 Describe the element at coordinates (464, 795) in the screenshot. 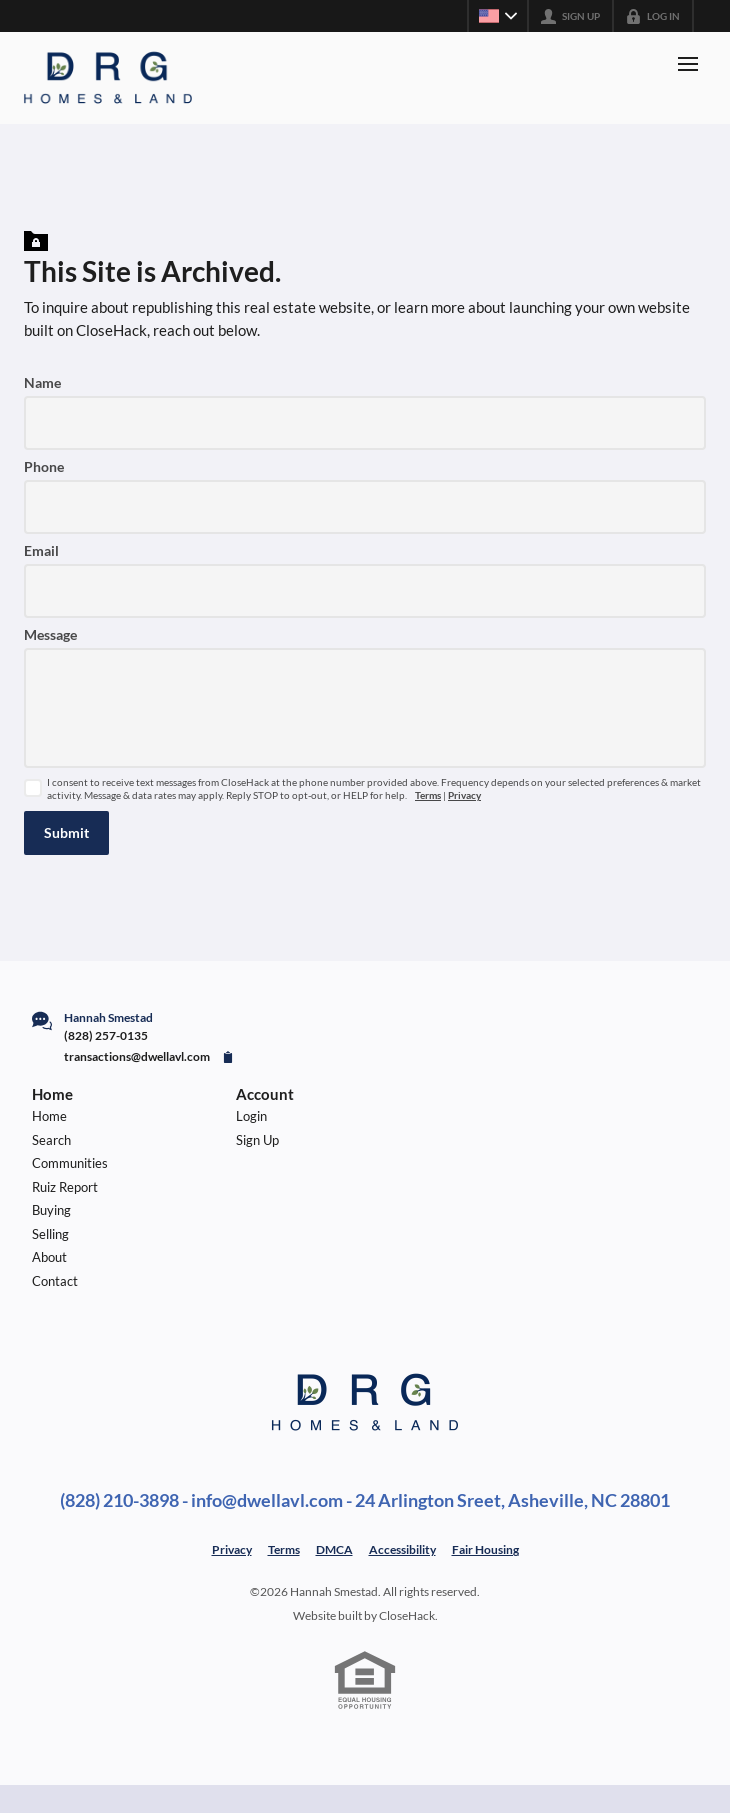

I see `Privacy` at that location.